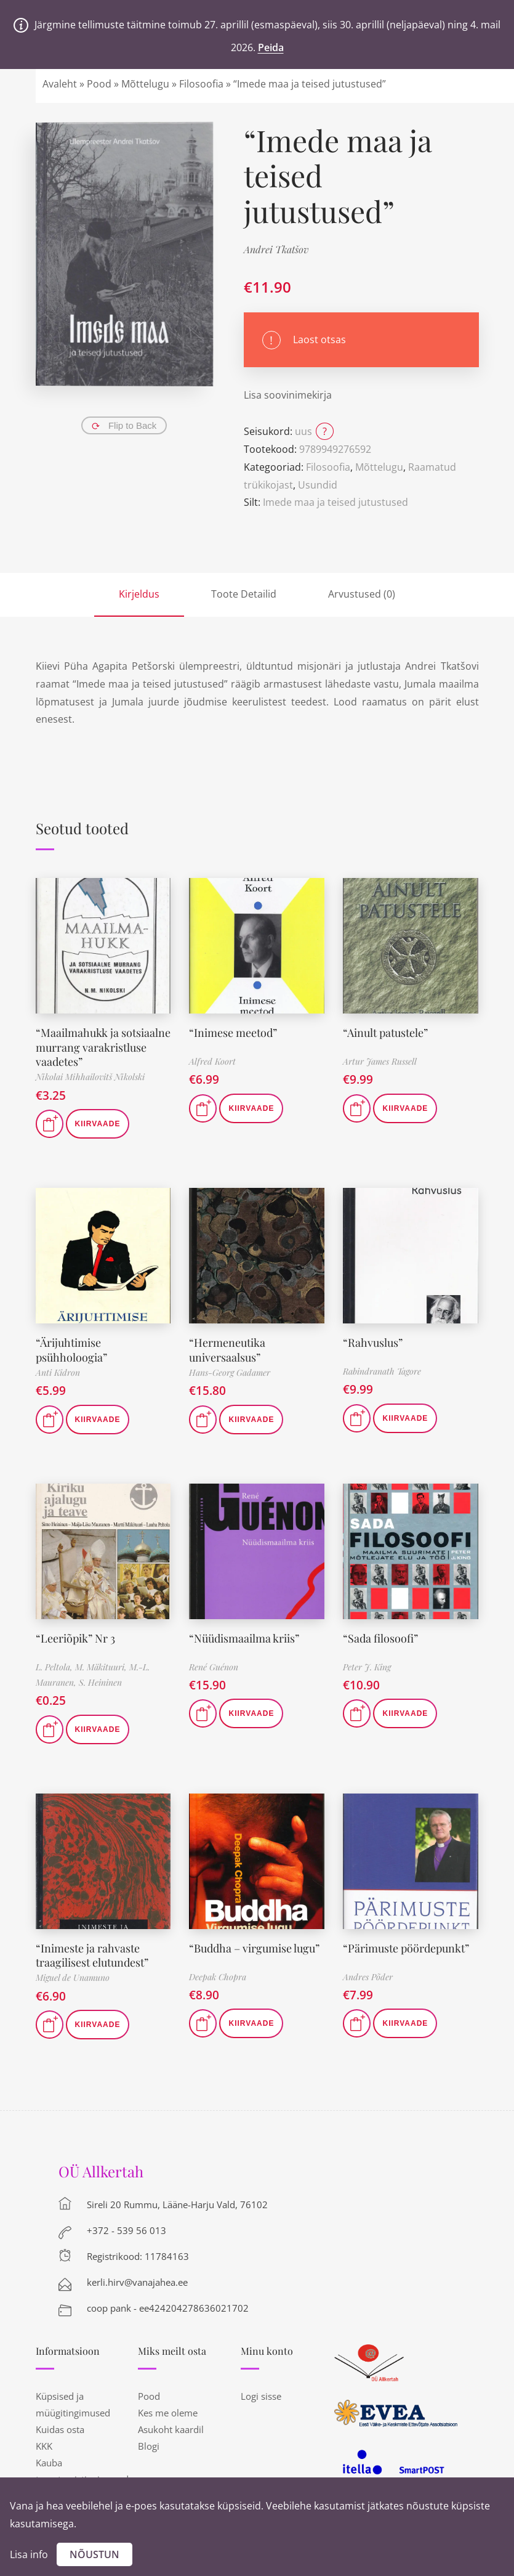 The height and width of the screenshot is (2576, 514). I want to click on kerli.hirv@vanajahea.ee, so click(137, 2282).